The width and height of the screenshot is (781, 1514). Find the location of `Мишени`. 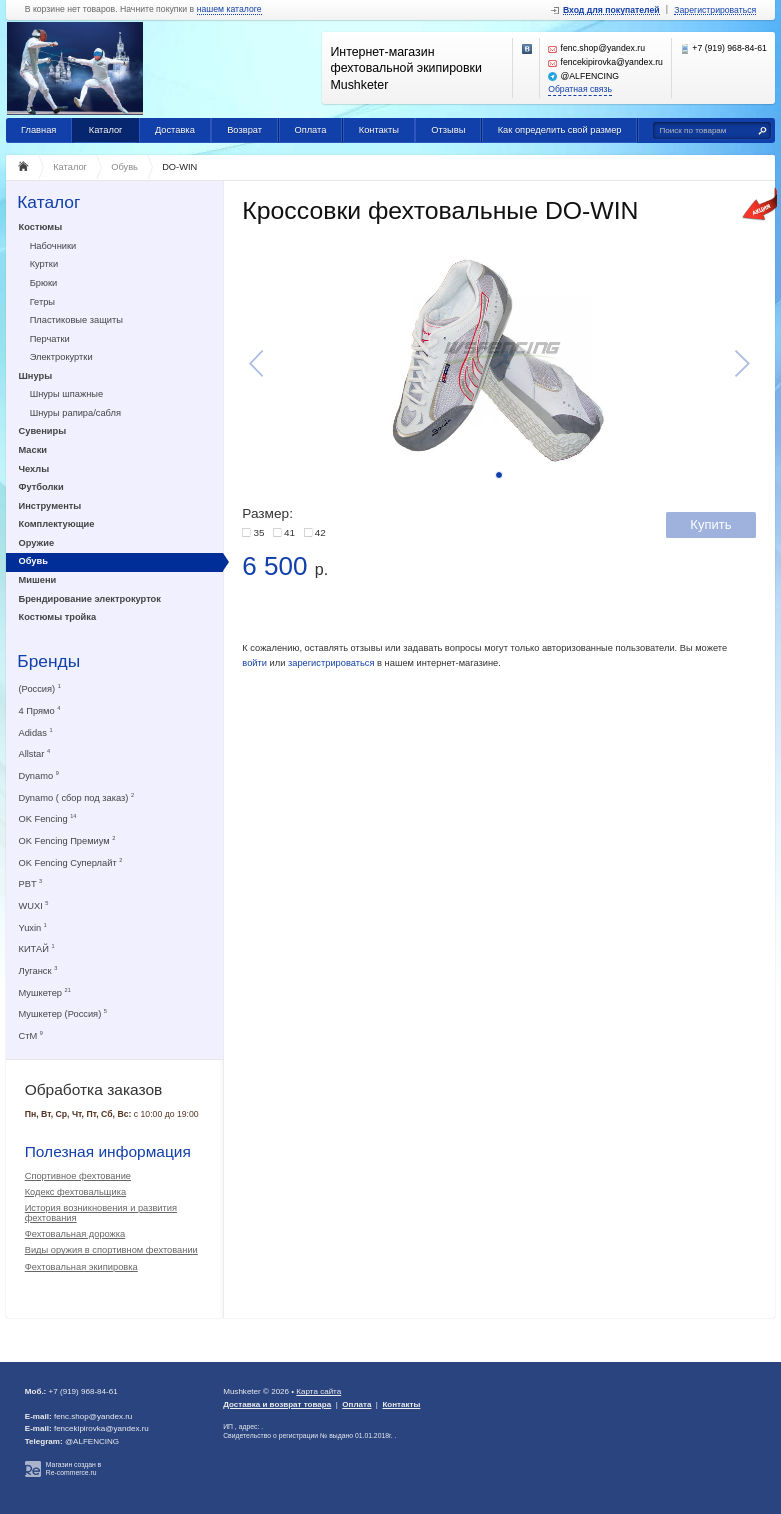

Мишени is located at coordinates (38, 580).